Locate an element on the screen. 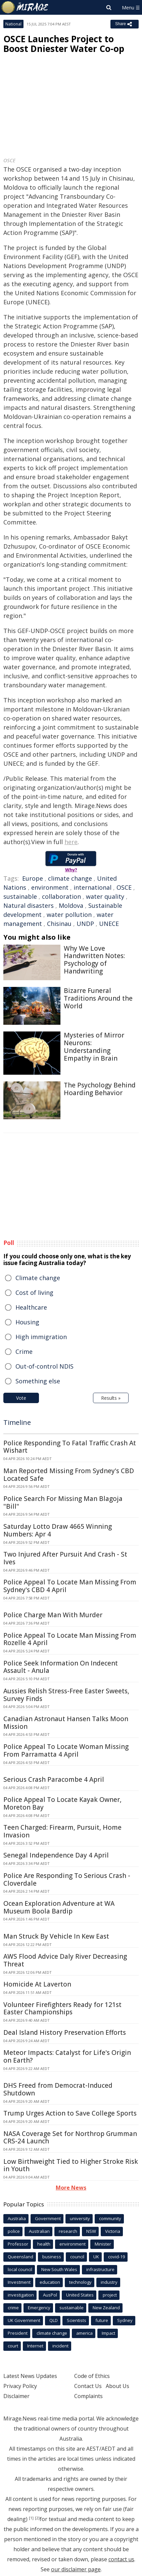 This screenshot has width=142, height=2576. UK Government is located at coordinates (24, 2320).